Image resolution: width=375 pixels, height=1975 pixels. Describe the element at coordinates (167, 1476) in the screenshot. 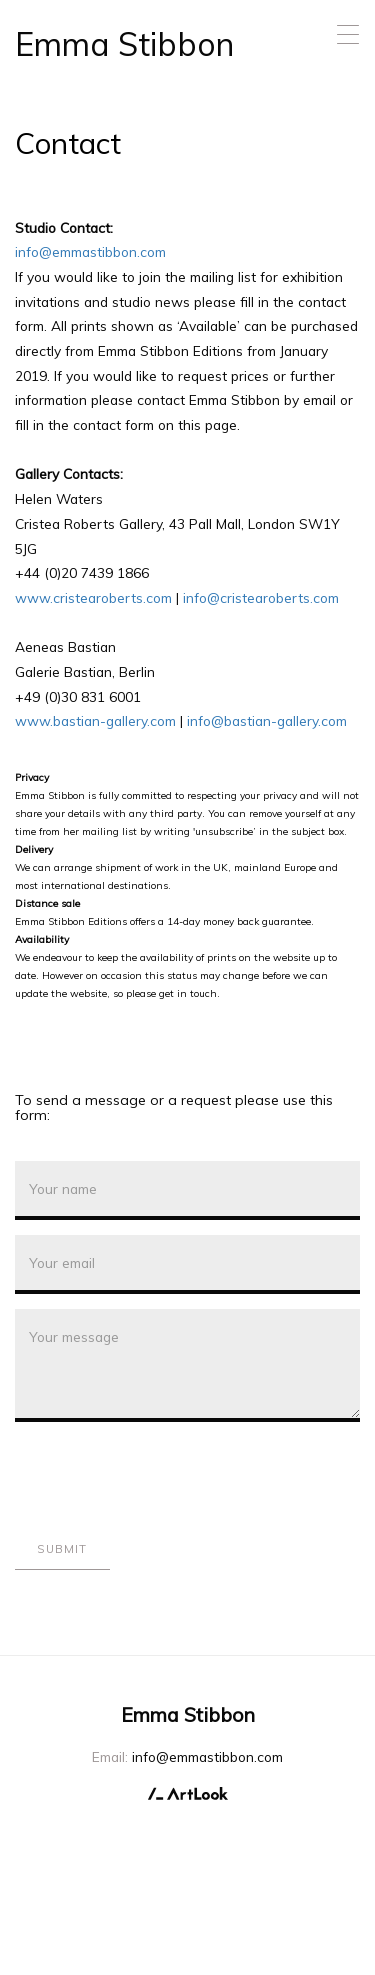

I see `[presentation]` at that location.